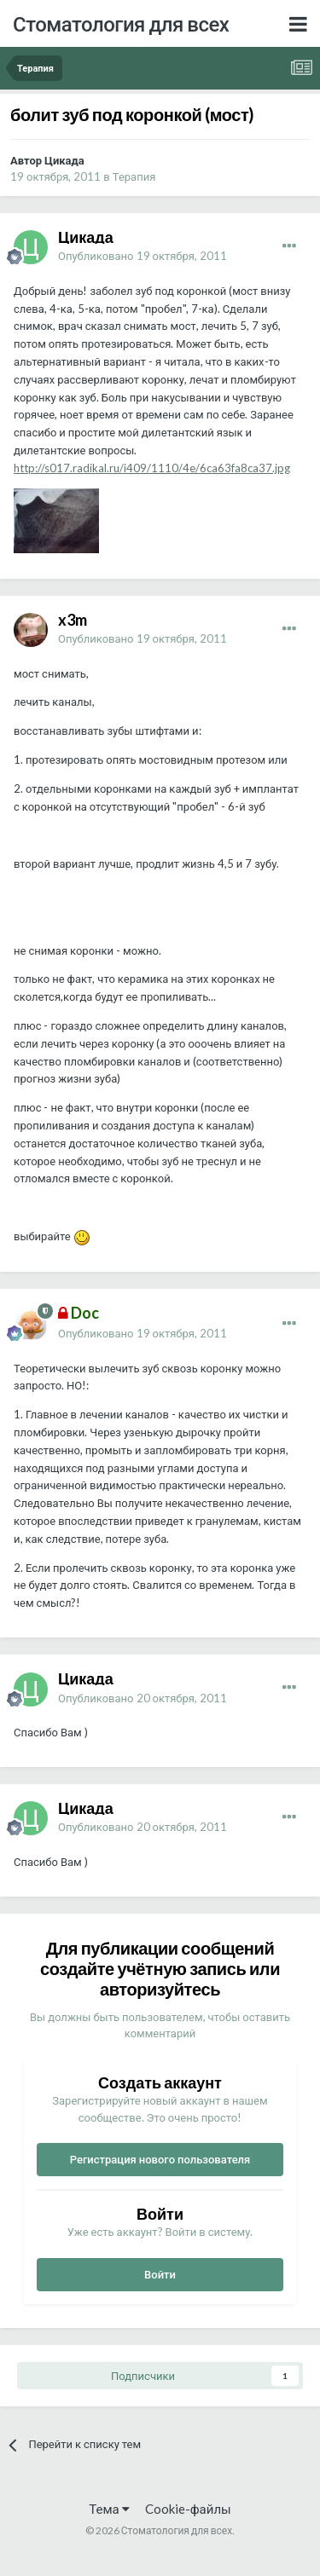 Image resolution: width=320 pixels, height=2576 pixels. Describe the element at coordinates (160, 2159) in the screenshot. I see `Регистрация нового пользователя` at that location.